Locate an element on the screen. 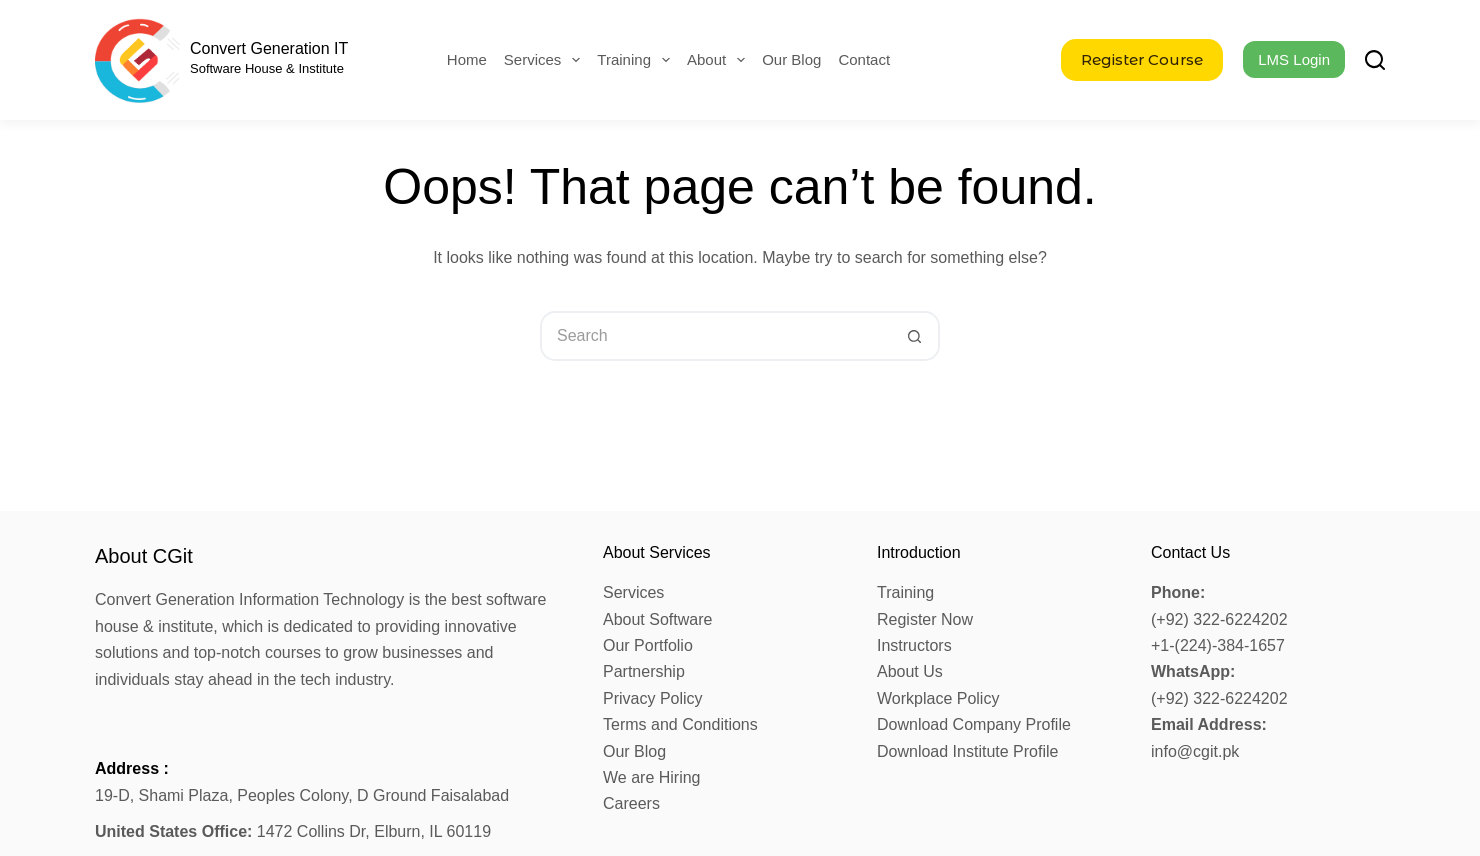  Our Blog is located at coordinates (791, 59).